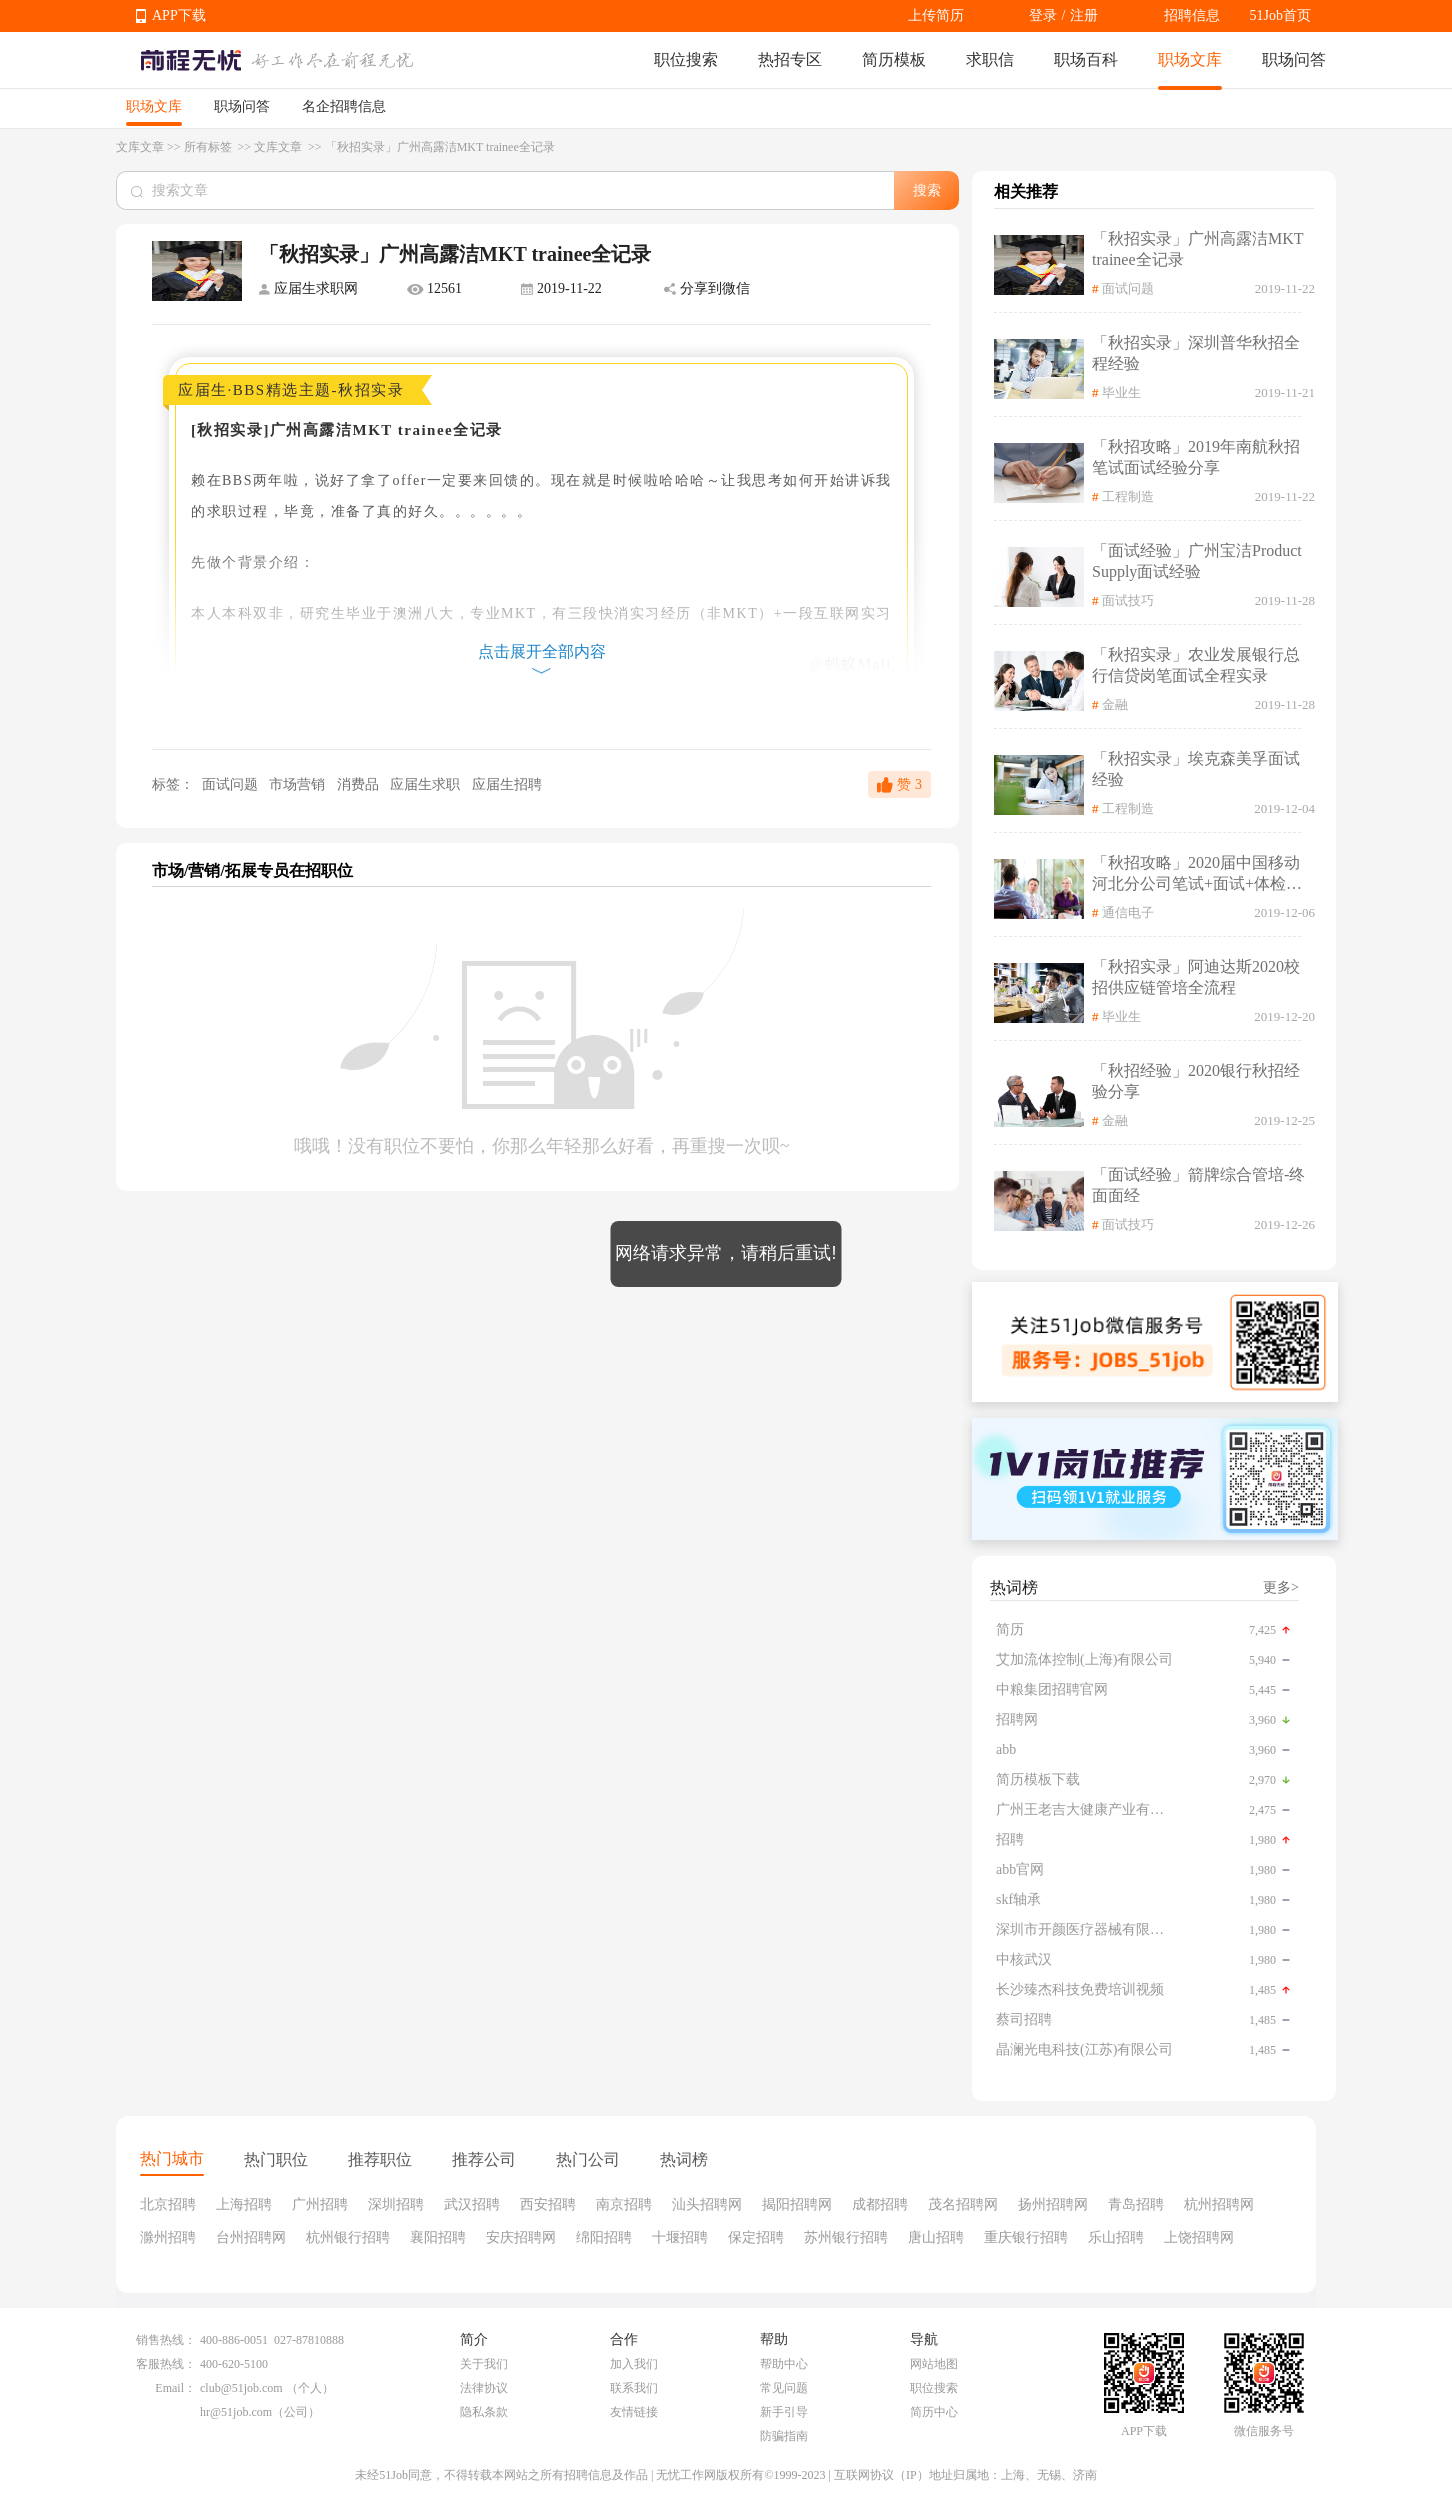 The height and width of the screenshot is (2507, 1452). What do you see at coordinates (1199, 2237) in the screenshot?
I see `上饶招聘网` at bounding box center [1199, 2237].